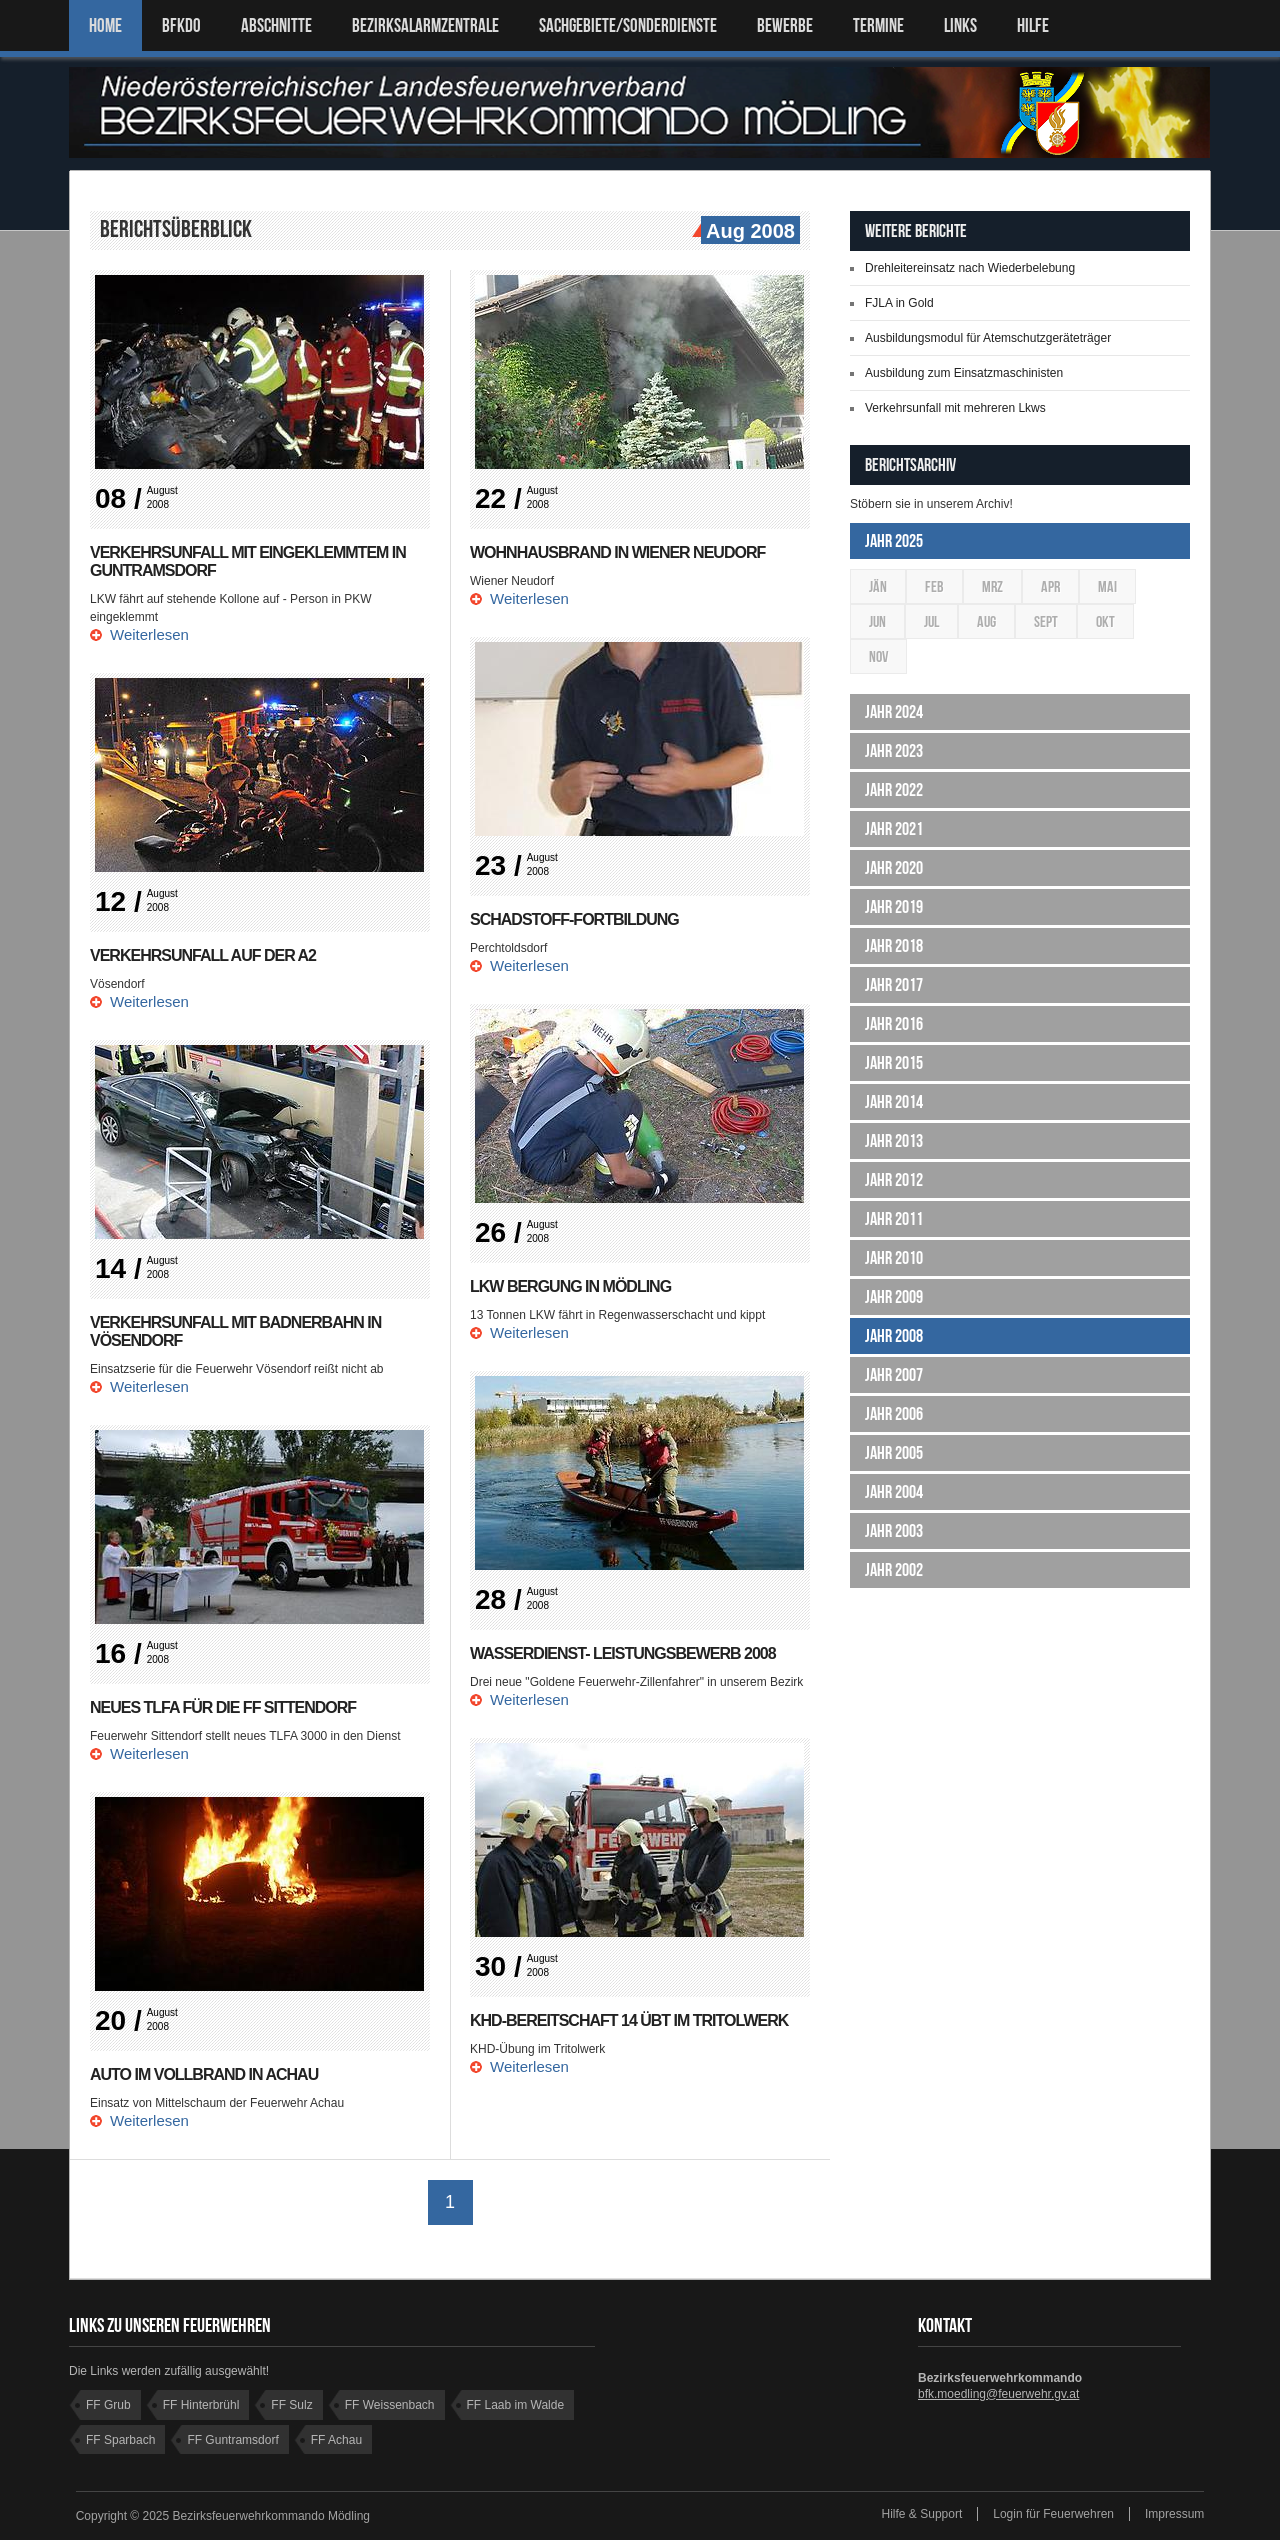 This screenshot has width=1280, height=2540. Describe the element at coordinates (894, 1258) in the screenshot. I see `Jahr 2010` at that location.